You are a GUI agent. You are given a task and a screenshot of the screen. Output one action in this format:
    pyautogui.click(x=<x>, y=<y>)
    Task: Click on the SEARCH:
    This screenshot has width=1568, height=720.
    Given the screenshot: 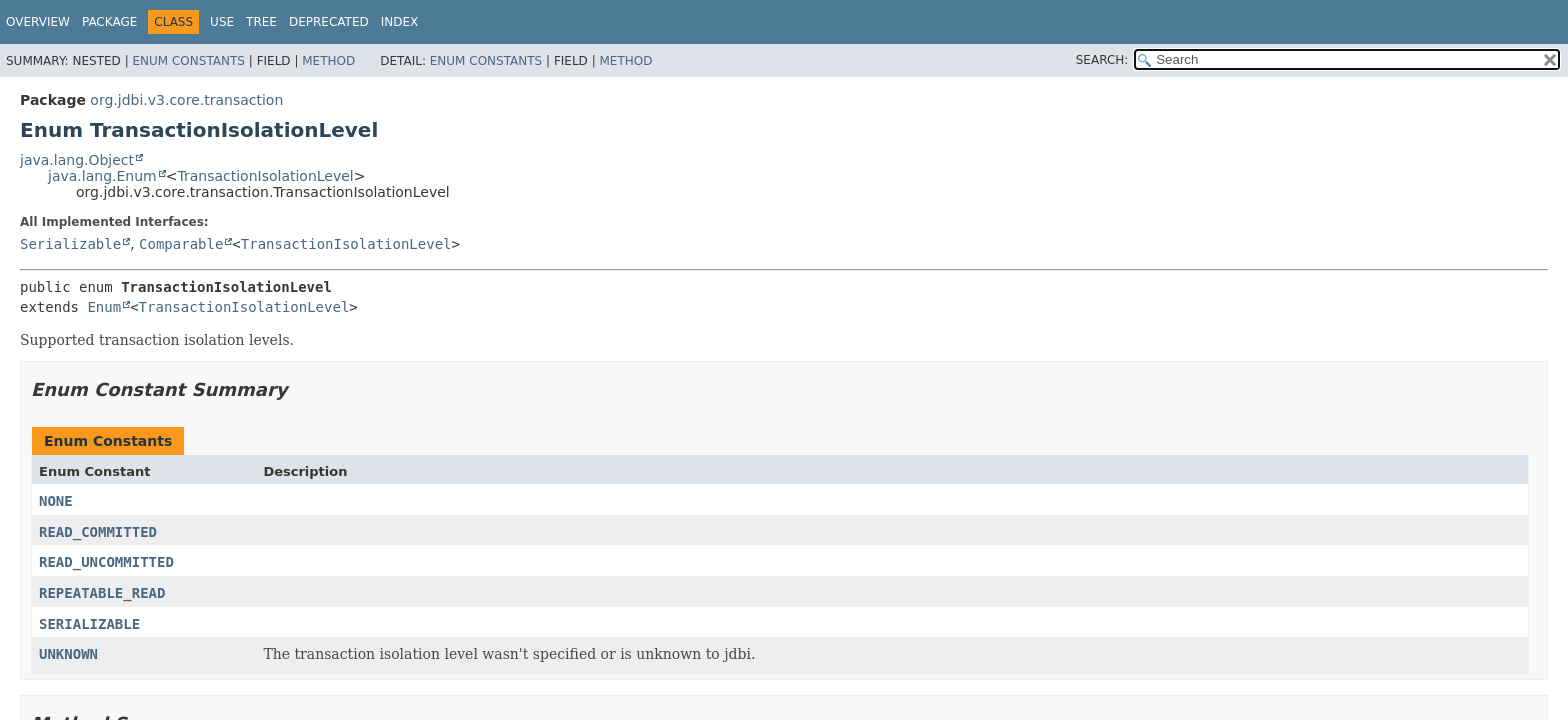 What is the action you would take?
    pyautogui.click(x=1102, y=60)
    